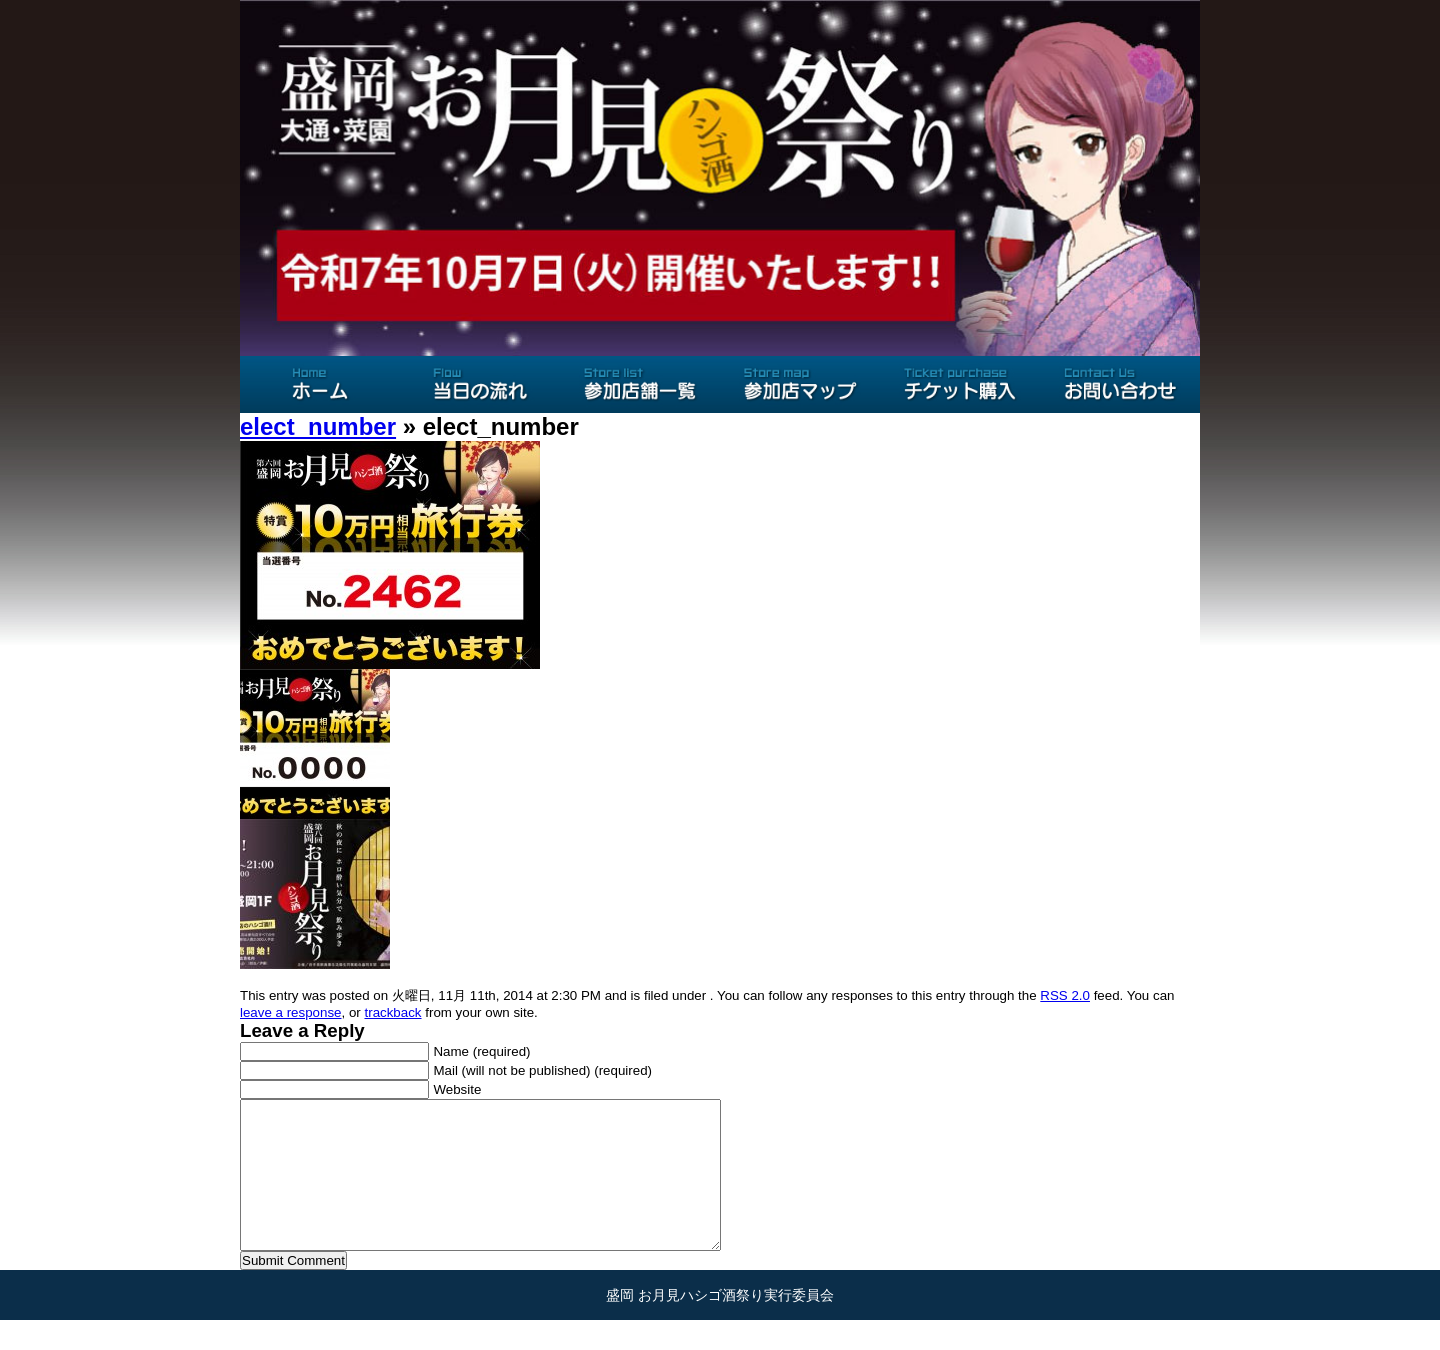 The image size is (1440, 1350). Describe the element at coordinates (1065, 995) in the screenshot. I see `RSS 2.0` at that location.